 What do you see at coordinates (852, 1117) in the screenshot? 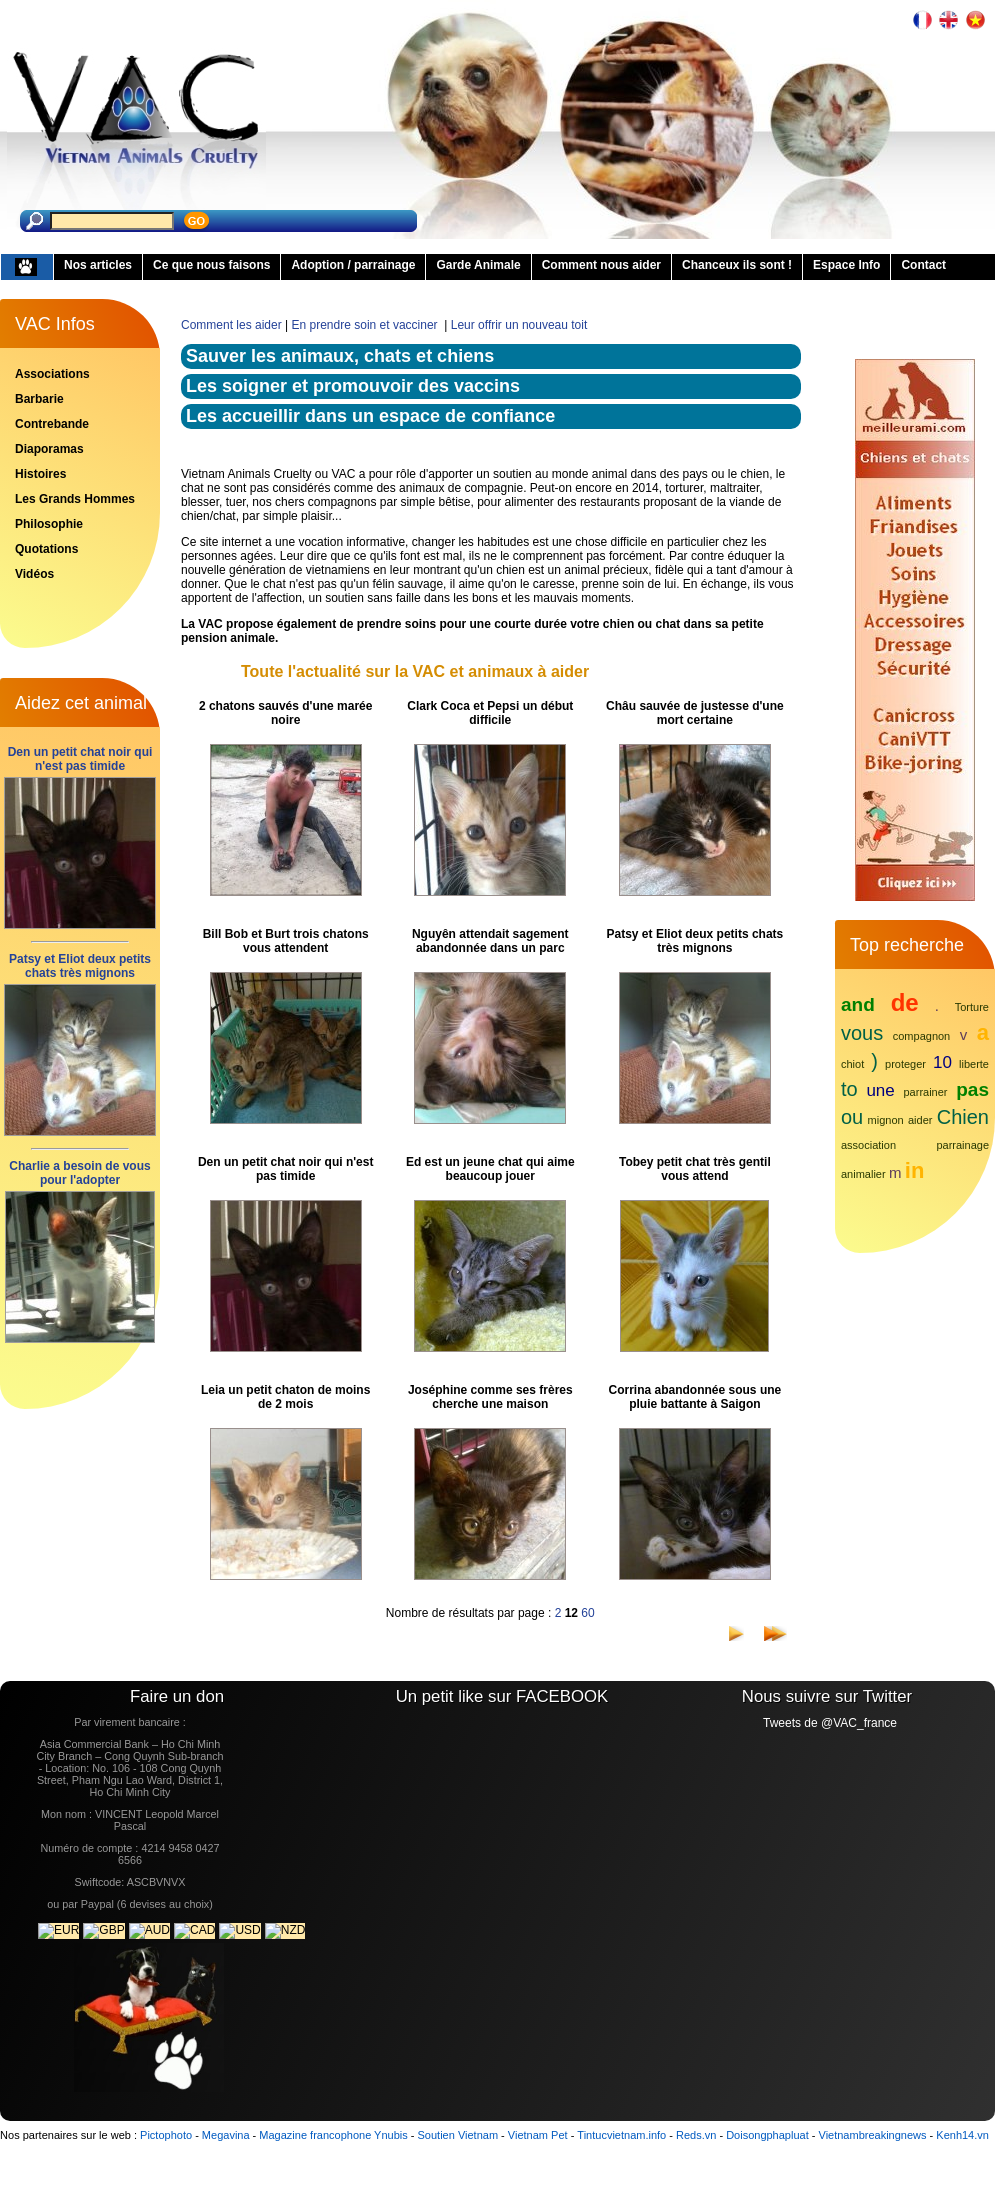
I see `ou` at bounding box center [852, 1117].